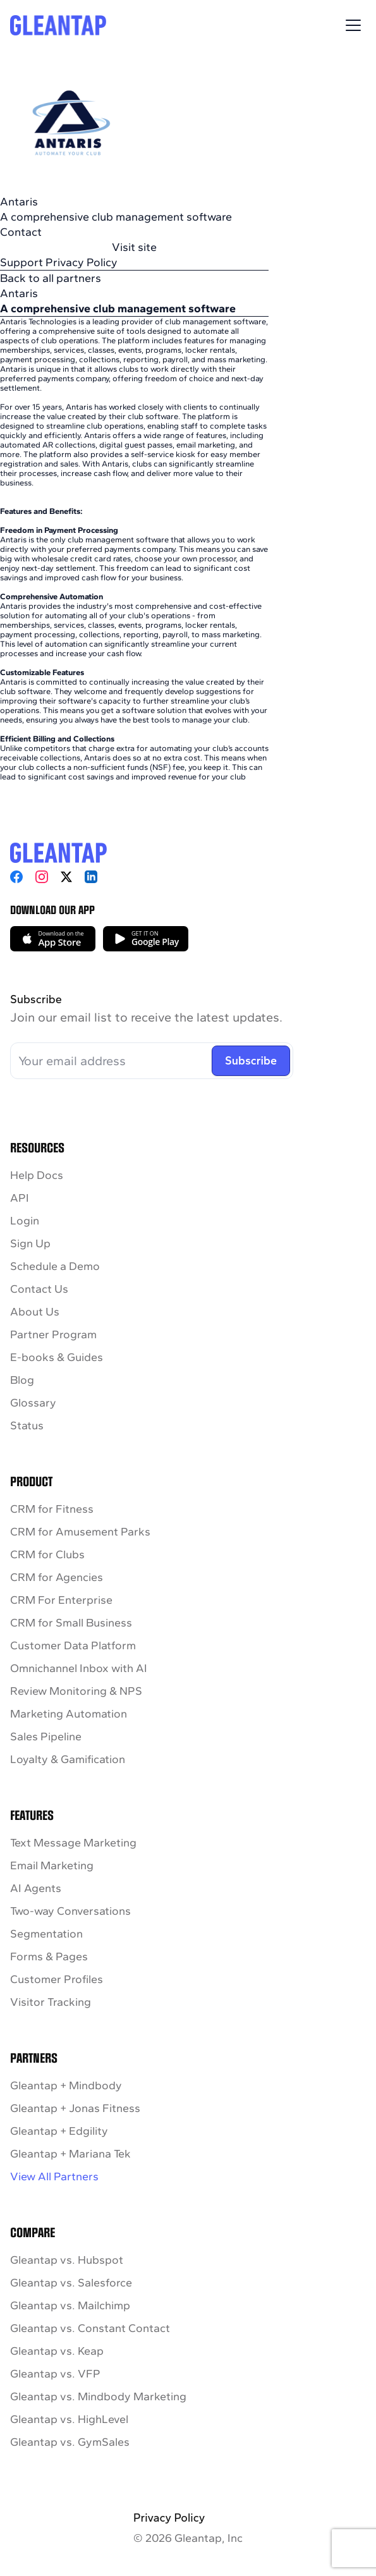  Describe the element at coordinates (39, 1289) in the screenshot. I see `Contact Us` at that location.